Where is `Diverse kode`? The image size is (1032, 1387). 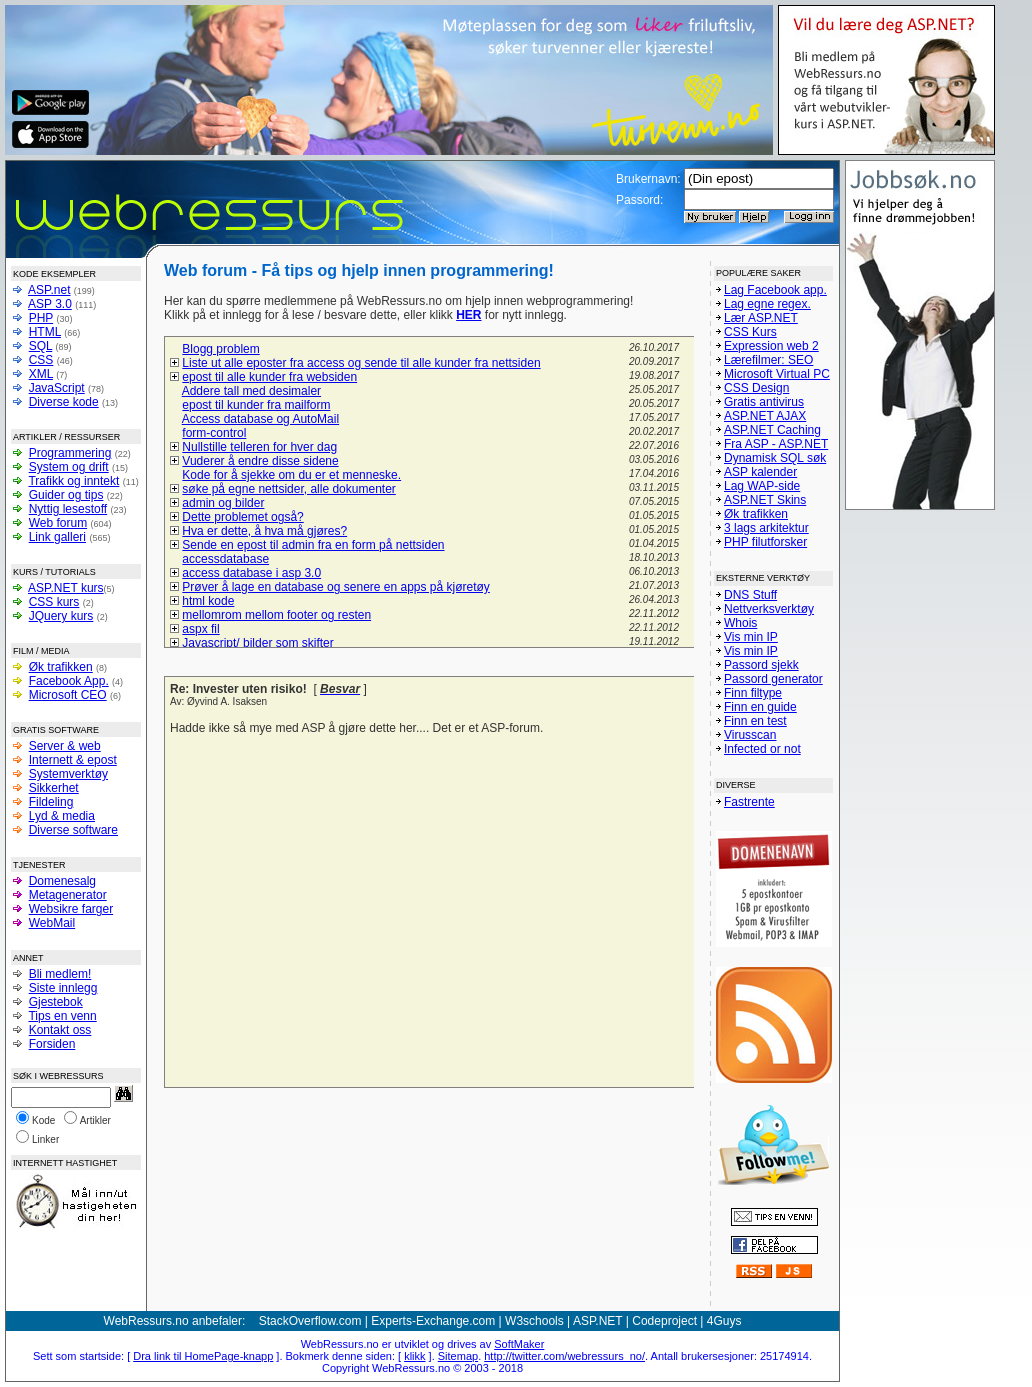
Diverse kode is located at coordinates (64, 402).